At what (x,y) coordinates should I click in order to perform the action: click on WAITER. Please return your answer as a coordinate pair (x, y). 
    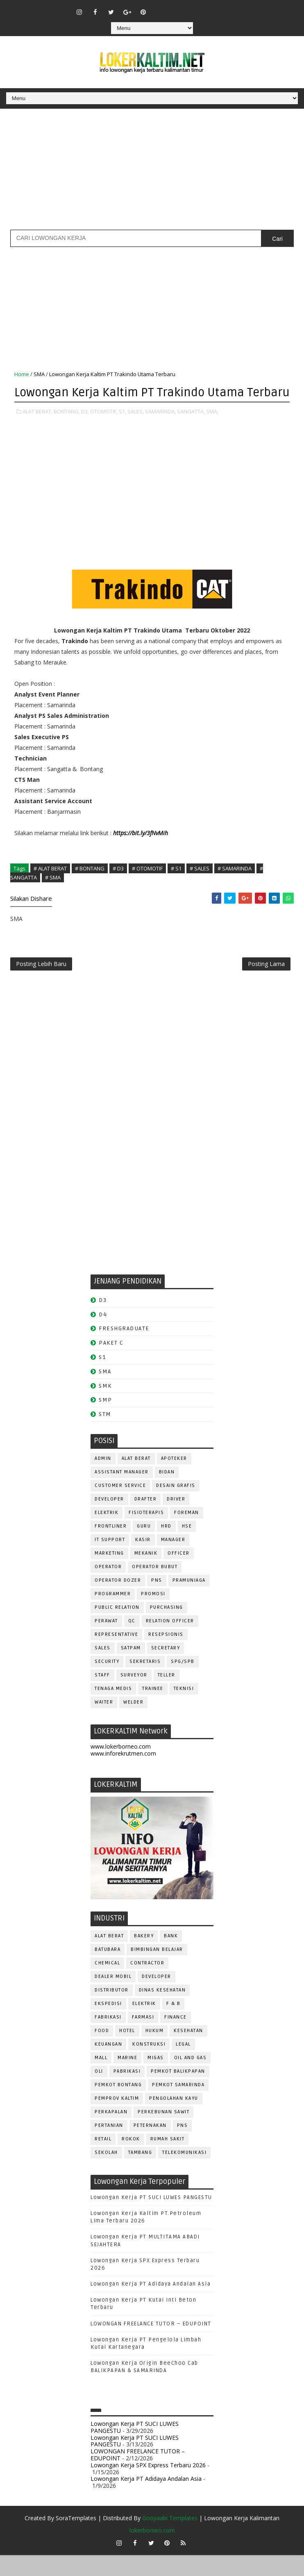
    Looking at the image, I should click on (104, 1723).